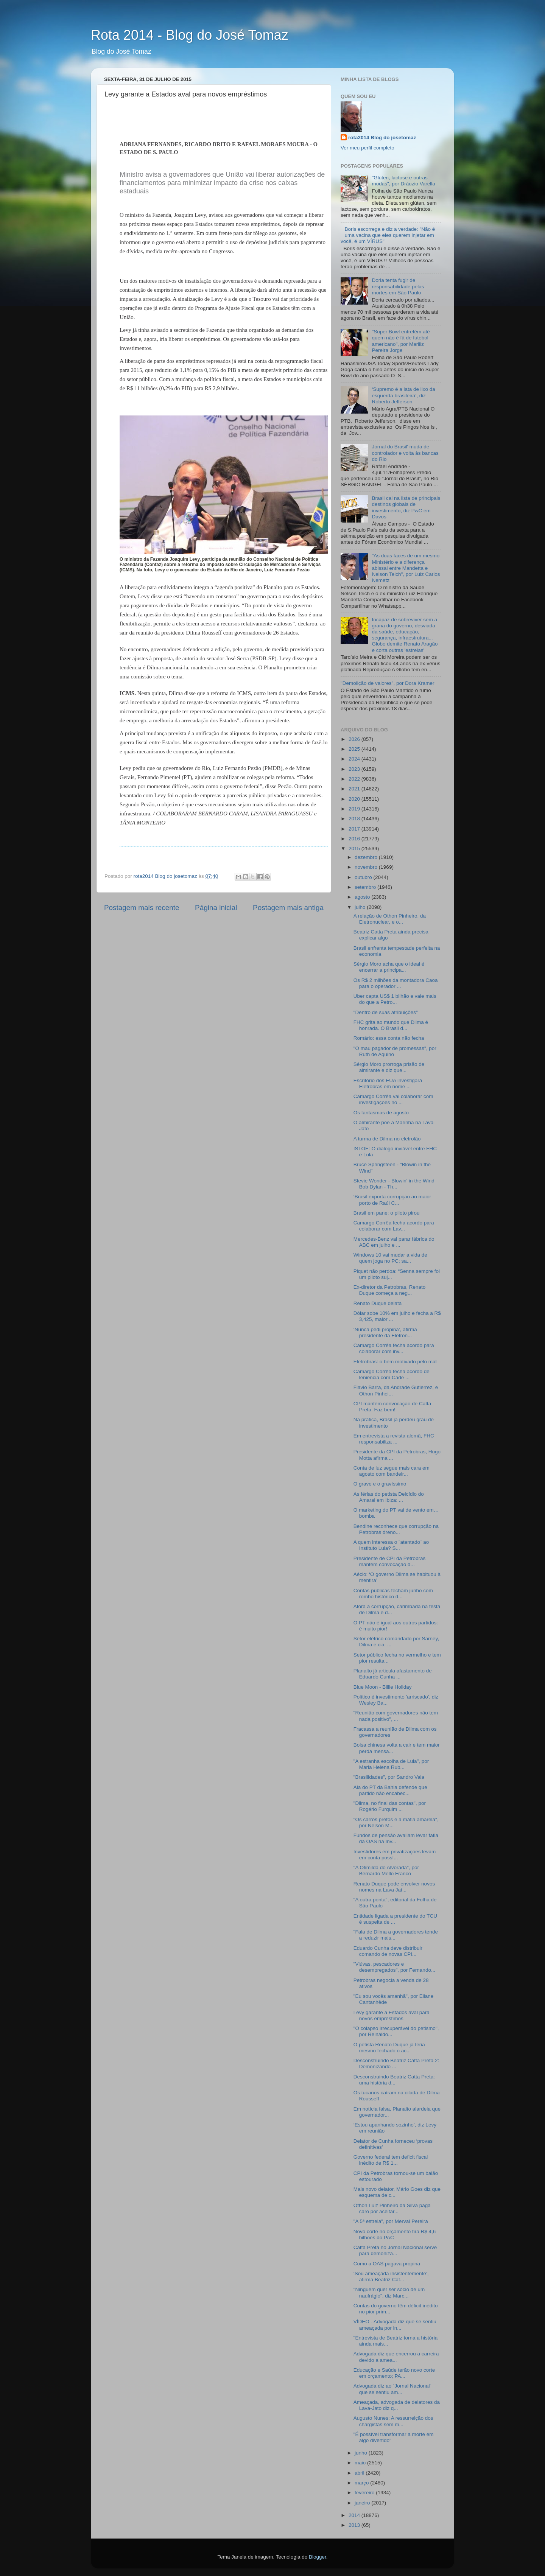  I want to click on Mercedes-Benz vai parar fábrica do ABC em julho e ..., so click(393, 1242).